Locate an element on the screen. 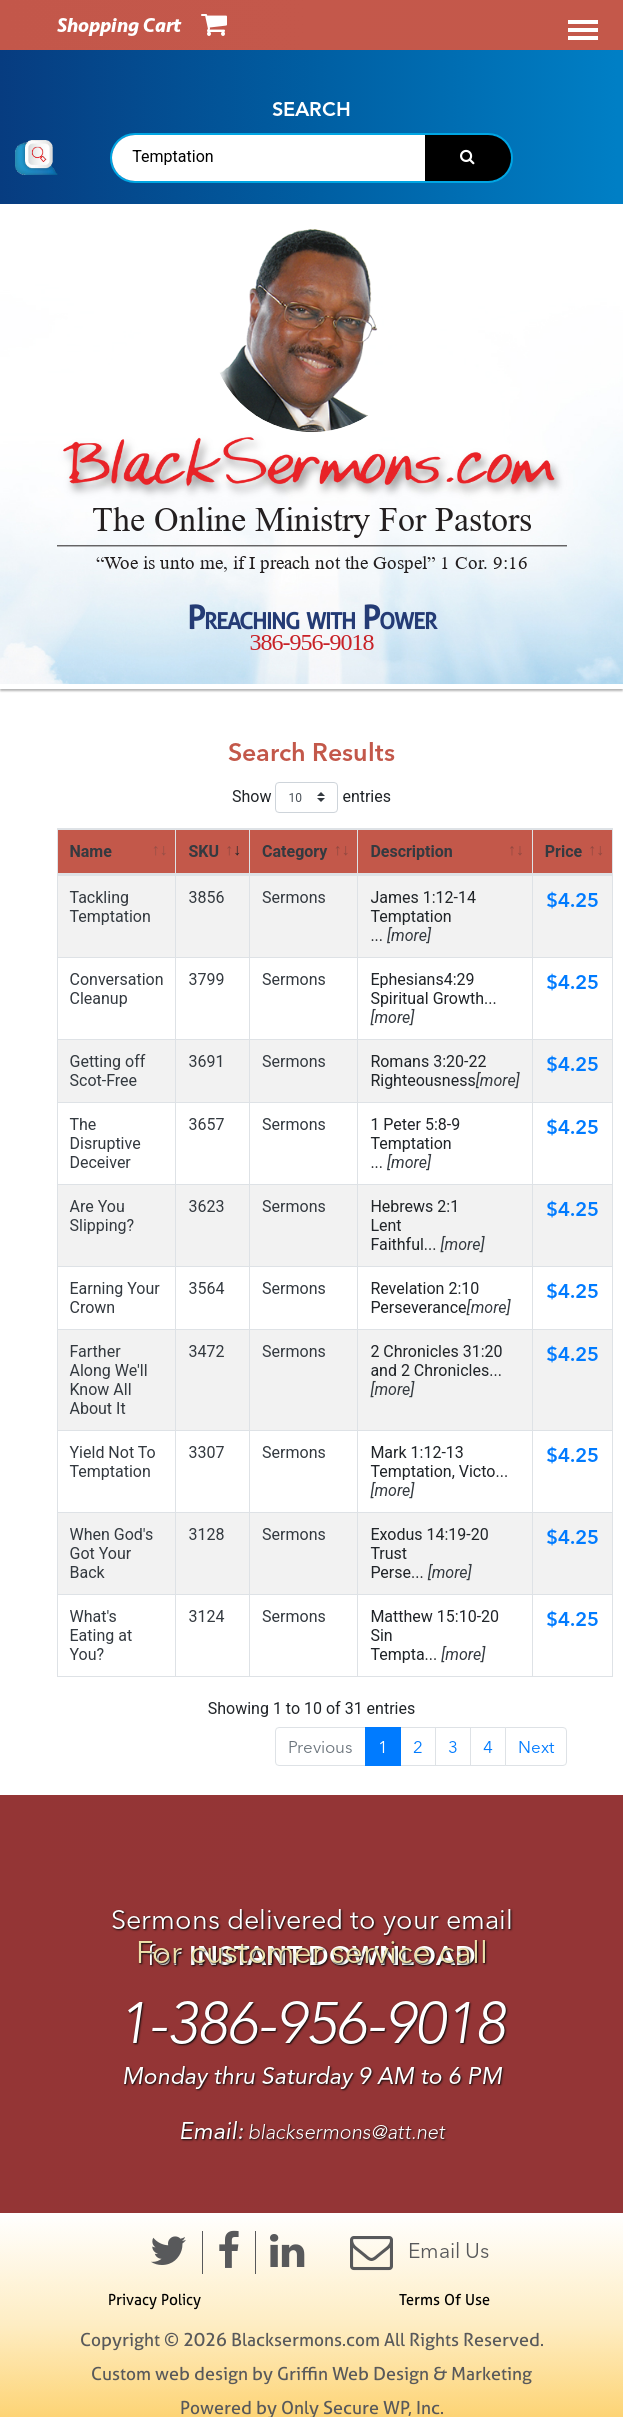 This screenshot has width=623, height=2417. 3472 is located at coordinates (206, 1351).